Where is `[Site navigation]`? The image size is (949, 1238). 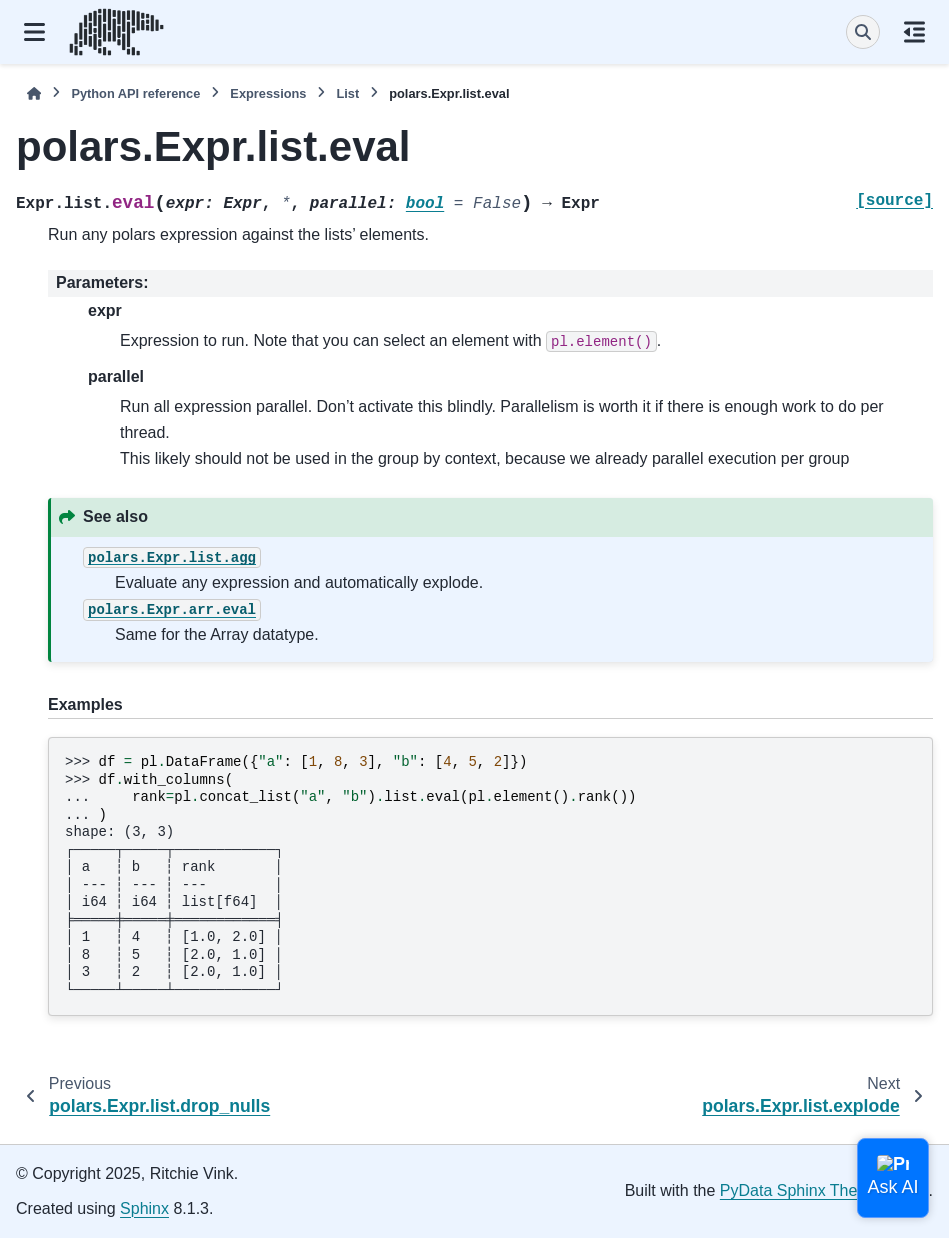 [Site navigation] is located at coordinates (34, 32).